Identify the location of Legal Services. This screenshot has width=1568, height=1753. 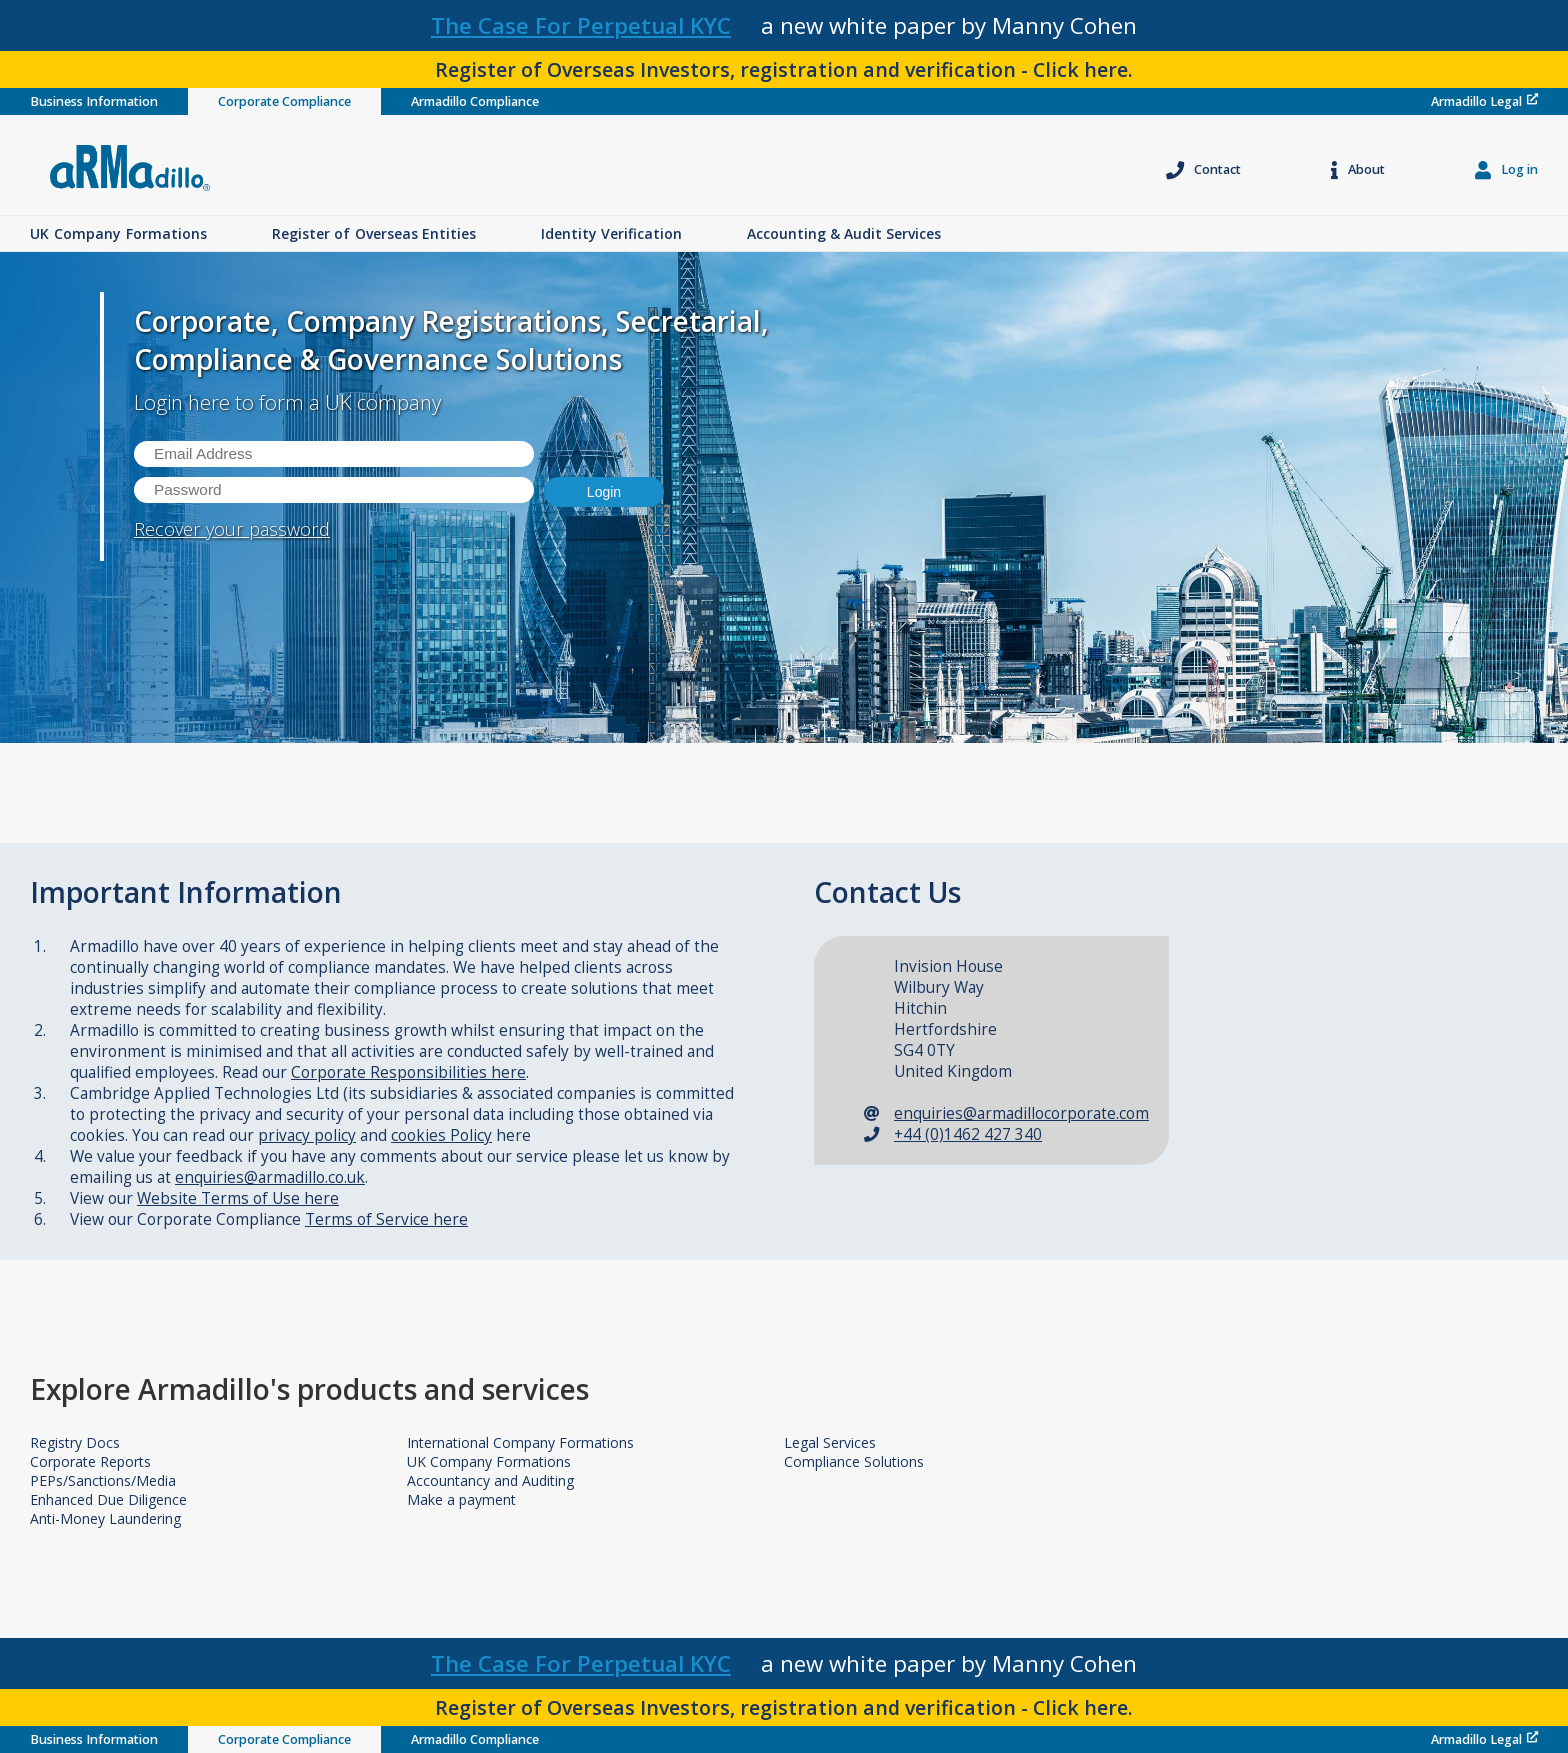
(830, 1442).